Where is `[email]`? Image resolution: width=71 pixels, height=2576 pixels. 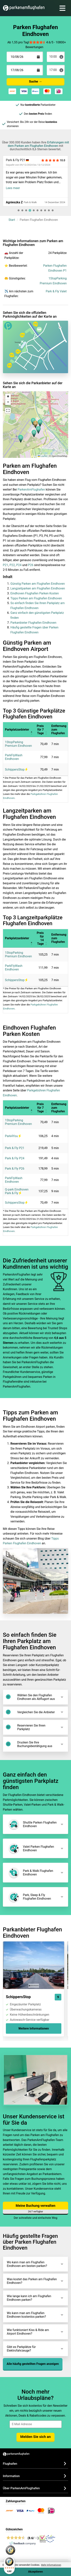 [email] is located at coordinates (35, 2424).